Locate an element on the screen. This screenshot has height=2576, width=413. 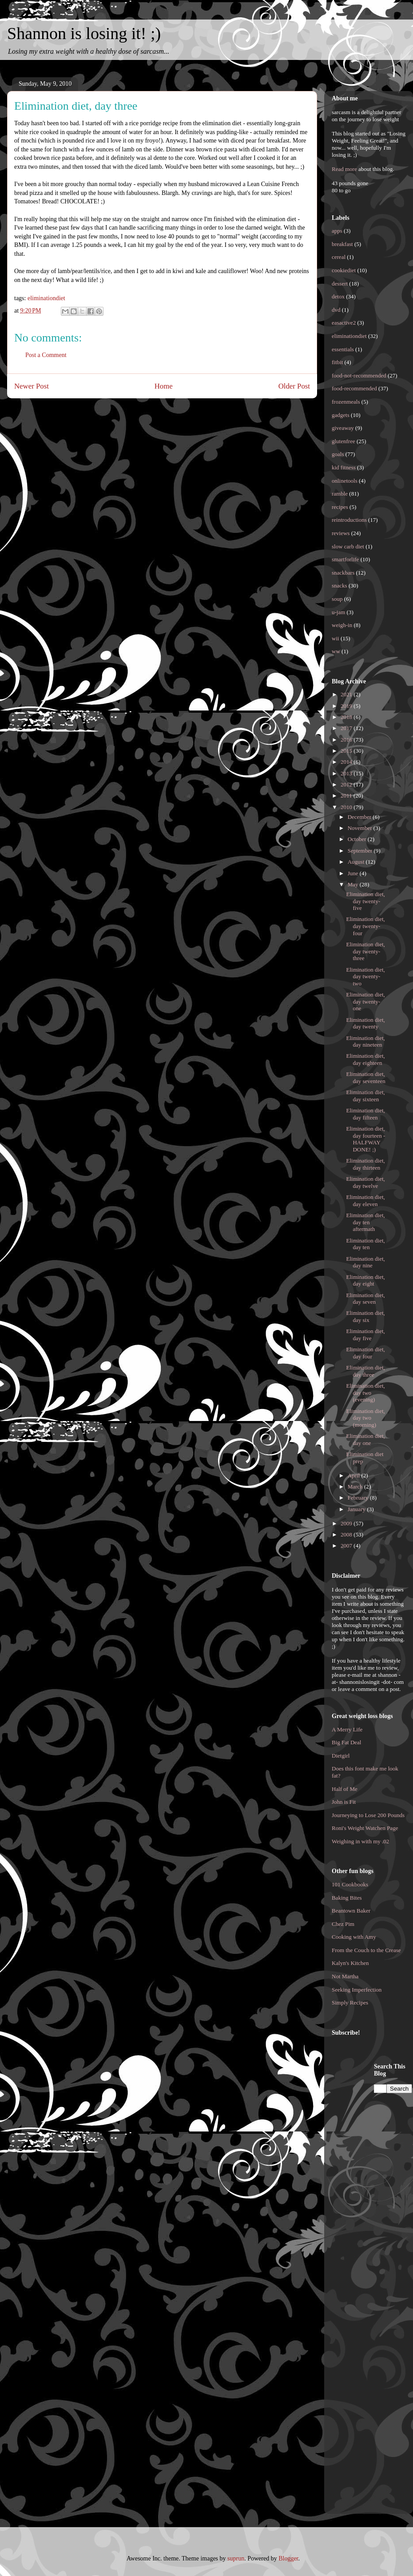
food-recommended is located at coordinates (354, 388).